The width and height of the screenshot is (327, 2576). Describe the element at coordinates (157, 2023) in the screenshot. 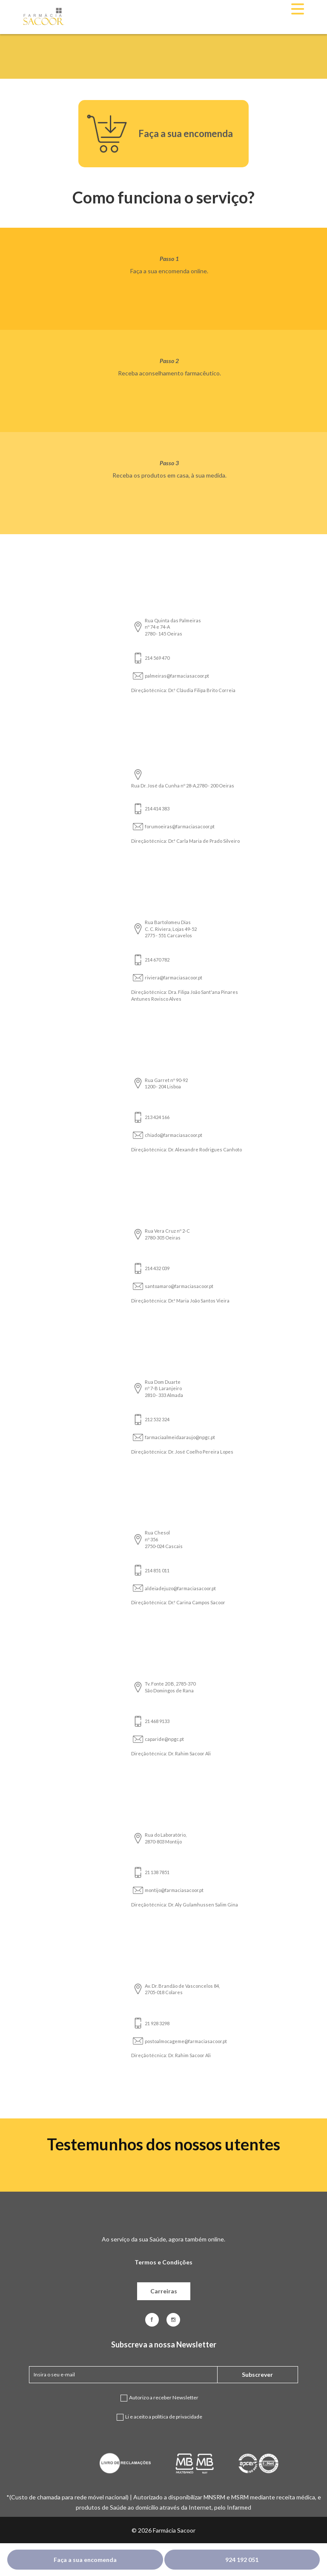

I see `21 928 3298` at that location.